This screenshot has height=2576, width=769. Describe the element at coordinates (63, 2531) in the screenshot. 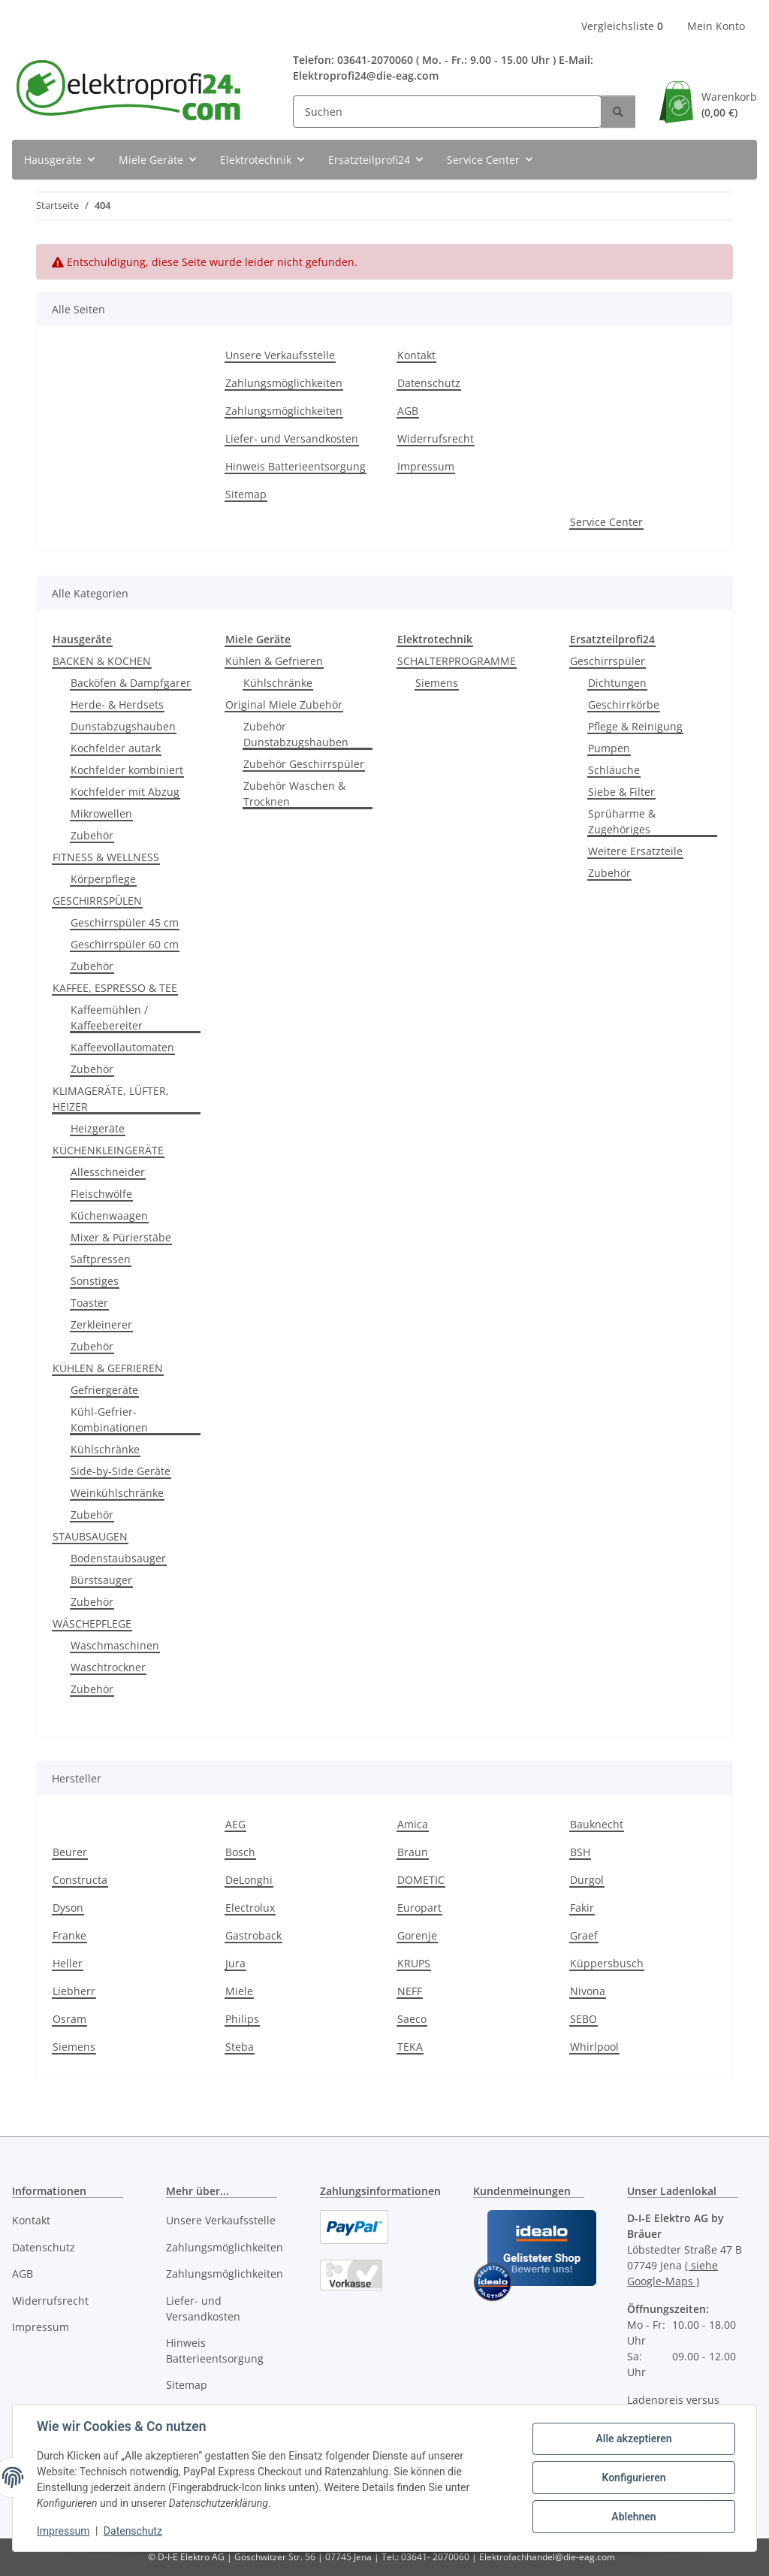

I see `Impressum` at that location.